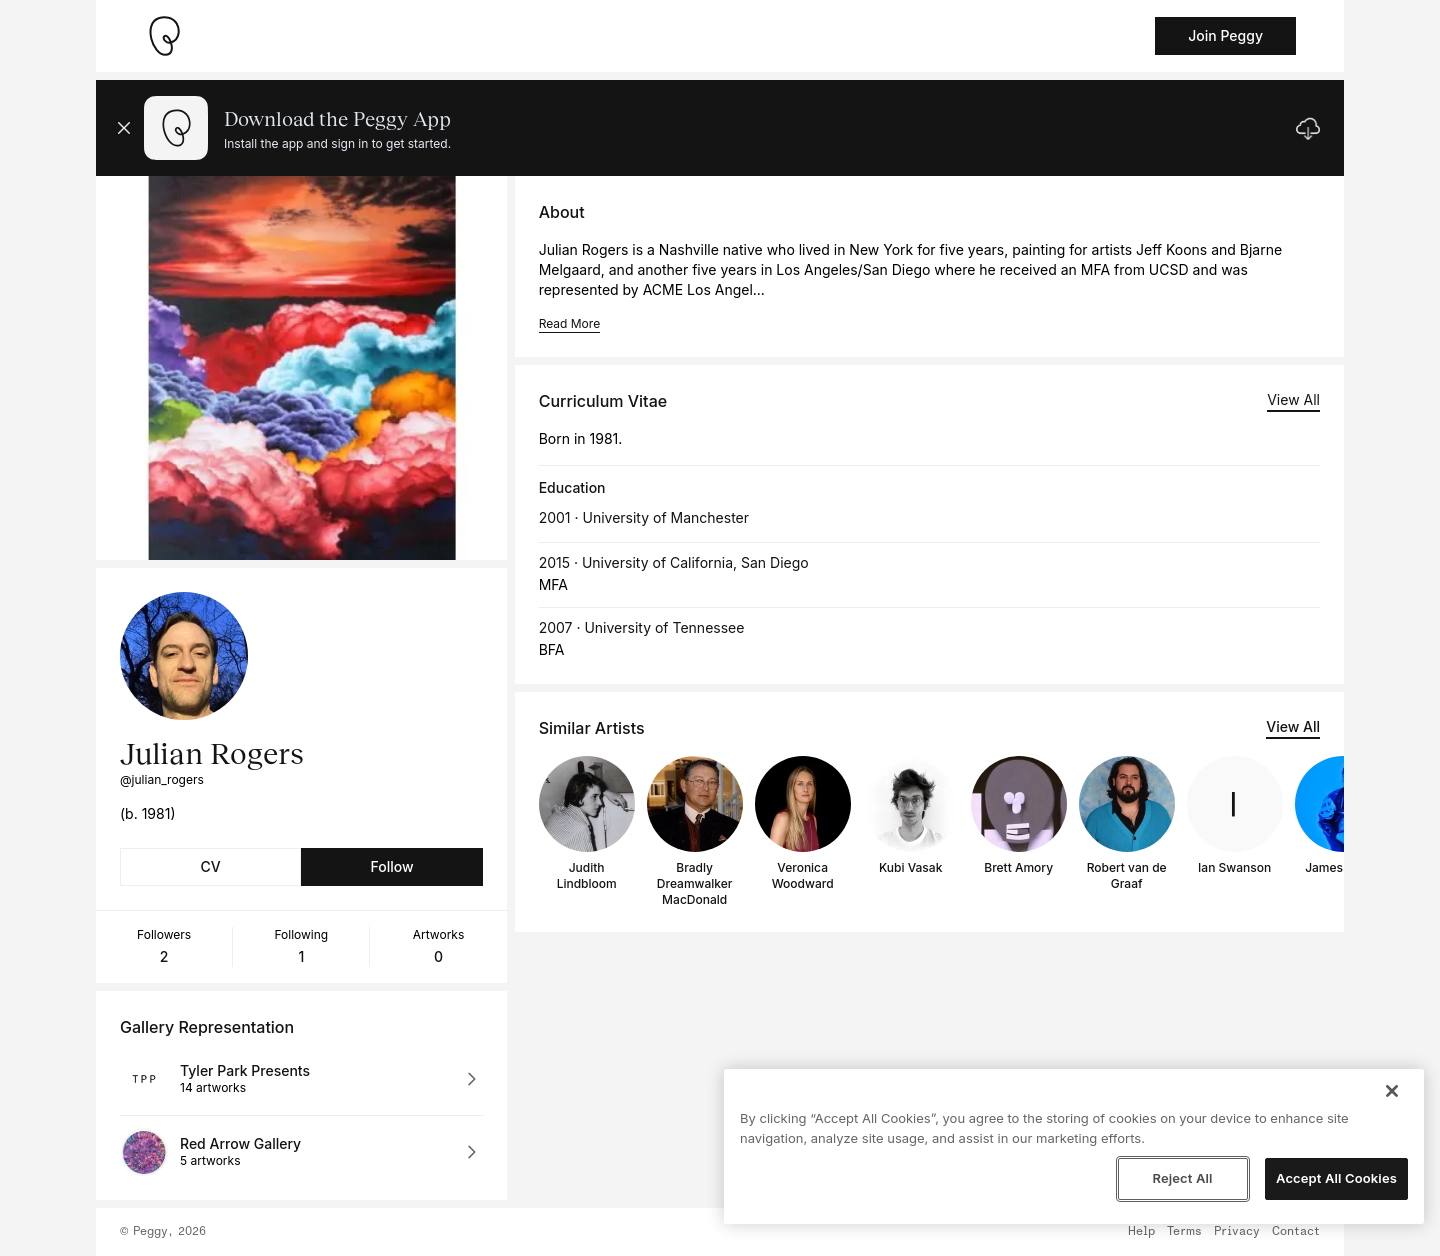 The width and height of the screenshot is (1440, 1256). What do you see at coordinates (1141, 1232) in the screenshot?
I see `Help` at bounding box center [1141, 1232].